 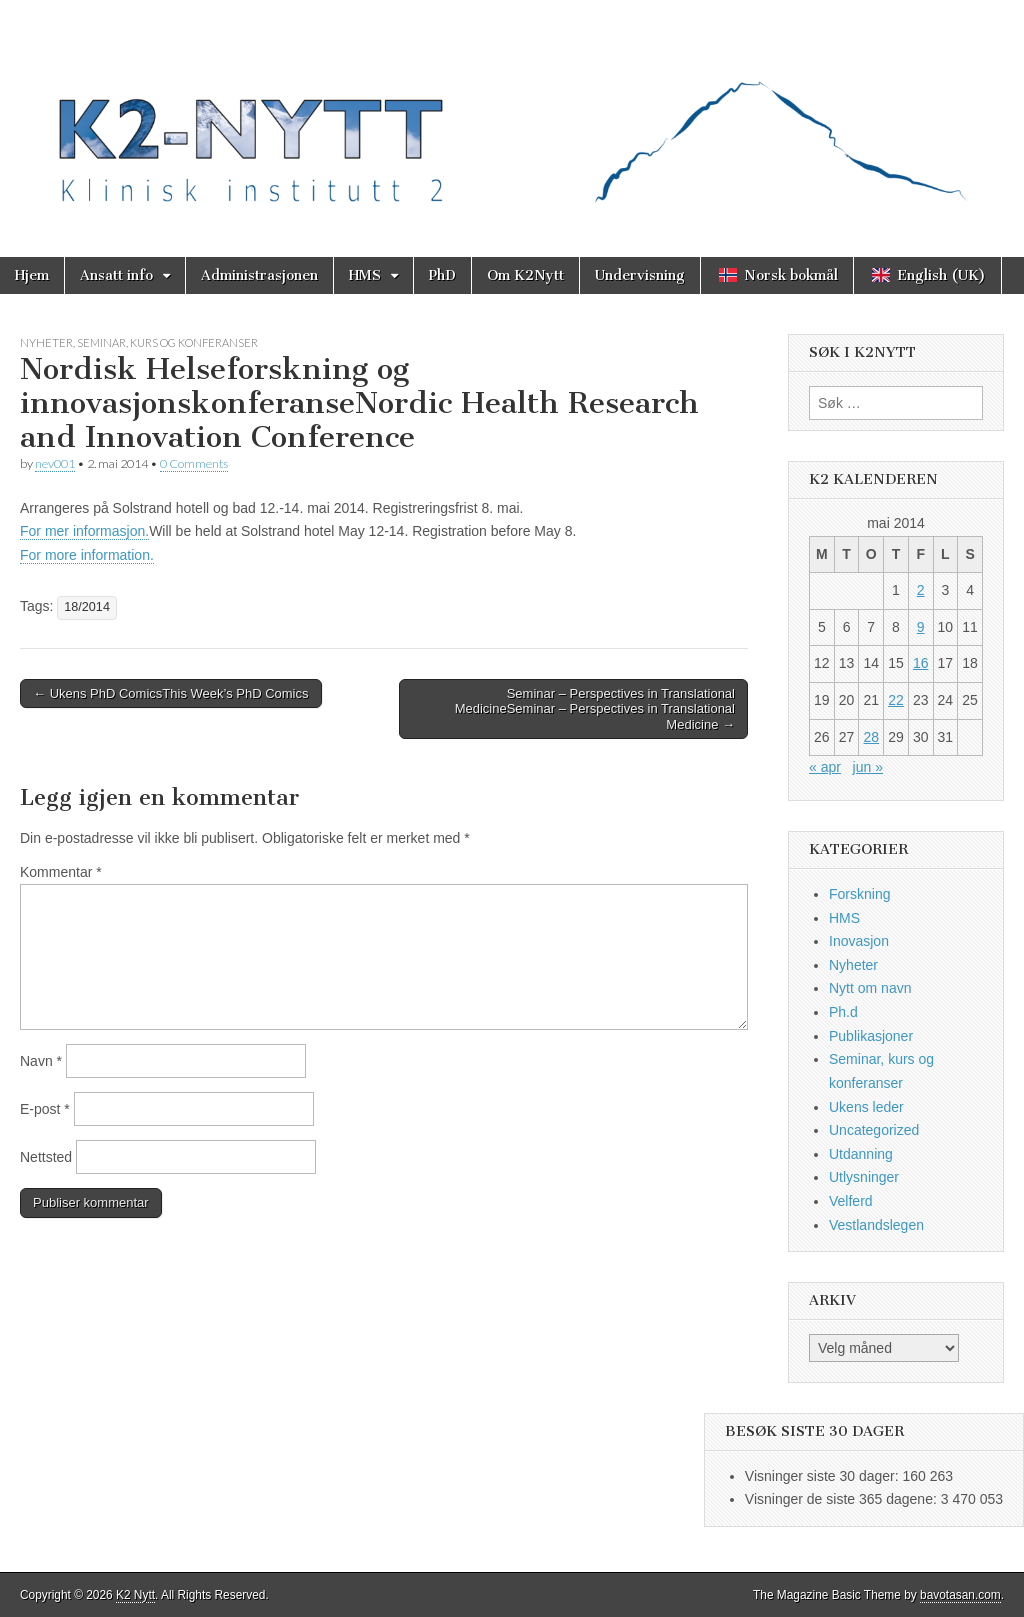 I want to click on Utlysninger, so click(x=864, y=1177).